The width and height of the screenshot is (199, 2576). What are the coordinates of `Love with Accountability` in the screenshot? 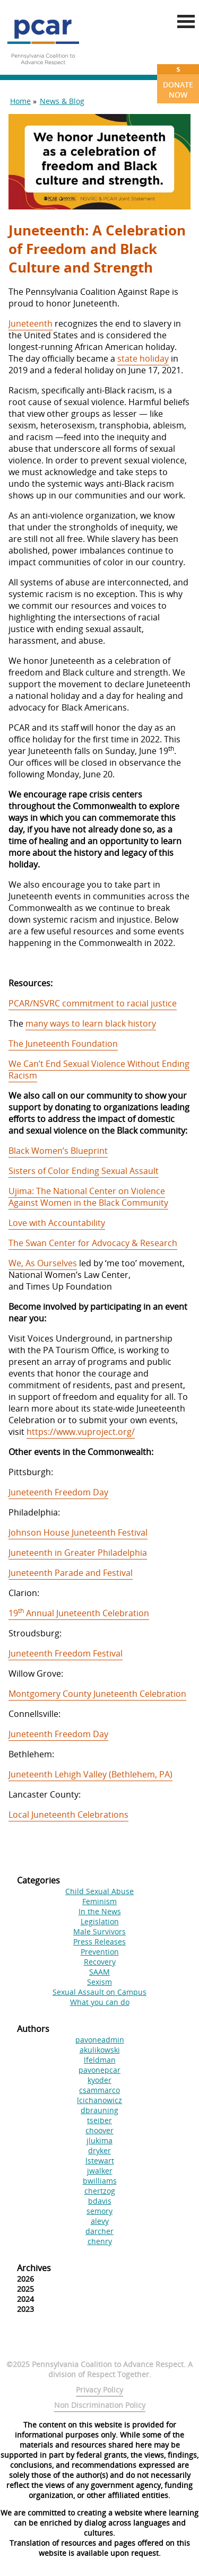 It's located at (56, 1223).